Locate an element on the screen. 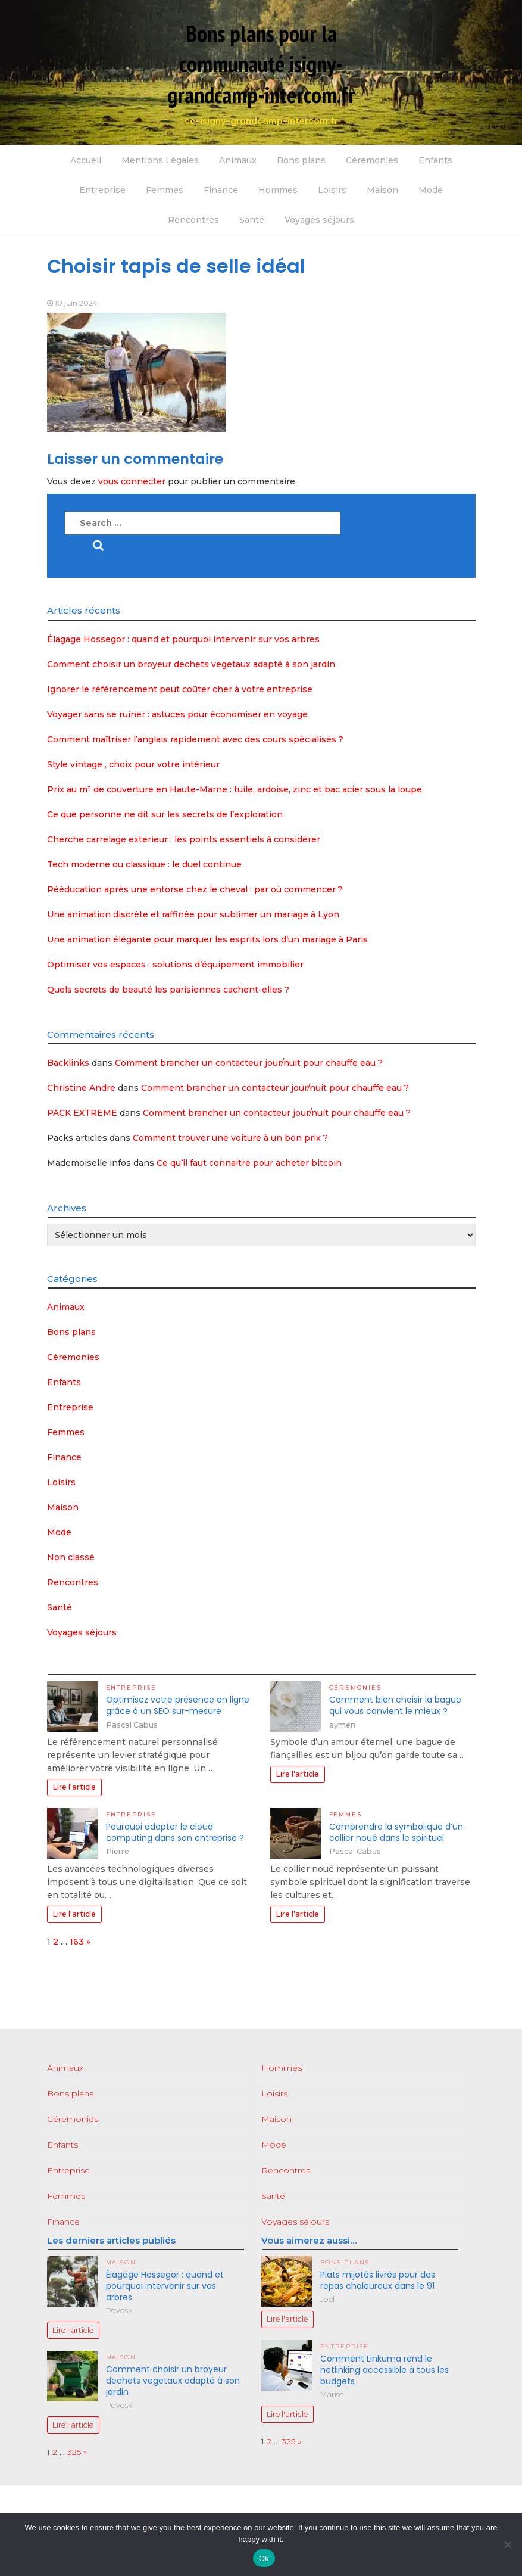 The image size is (522, 2576). Accueil is located at coordinates (85, 160).